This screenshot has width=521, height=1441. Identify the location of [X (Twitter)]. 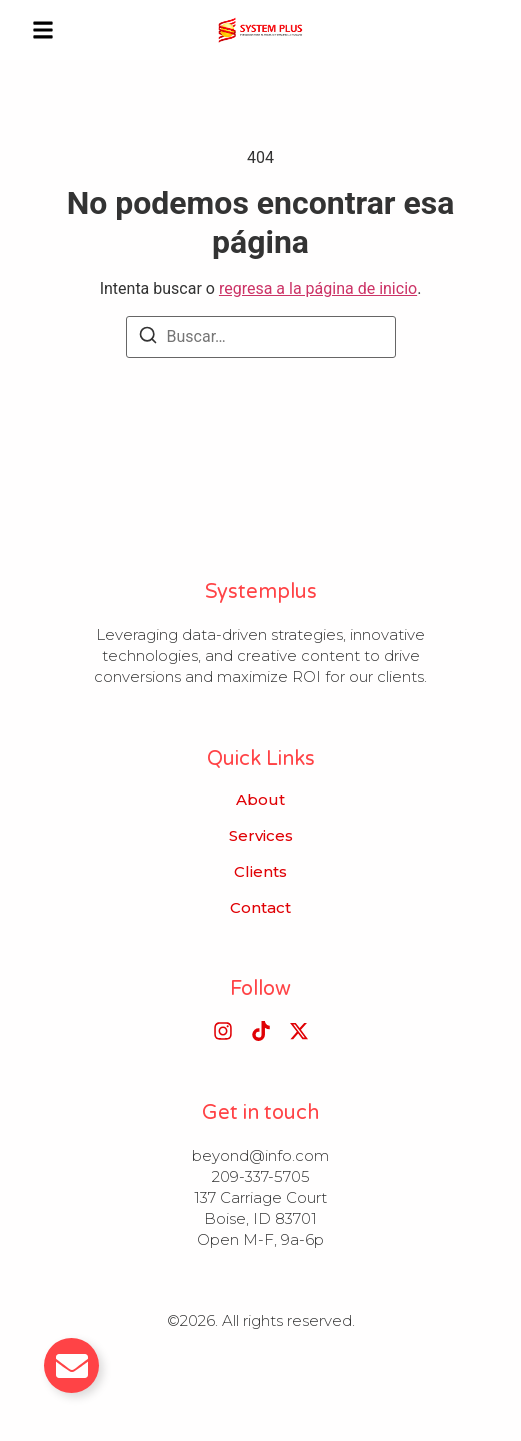
(299, 1031).